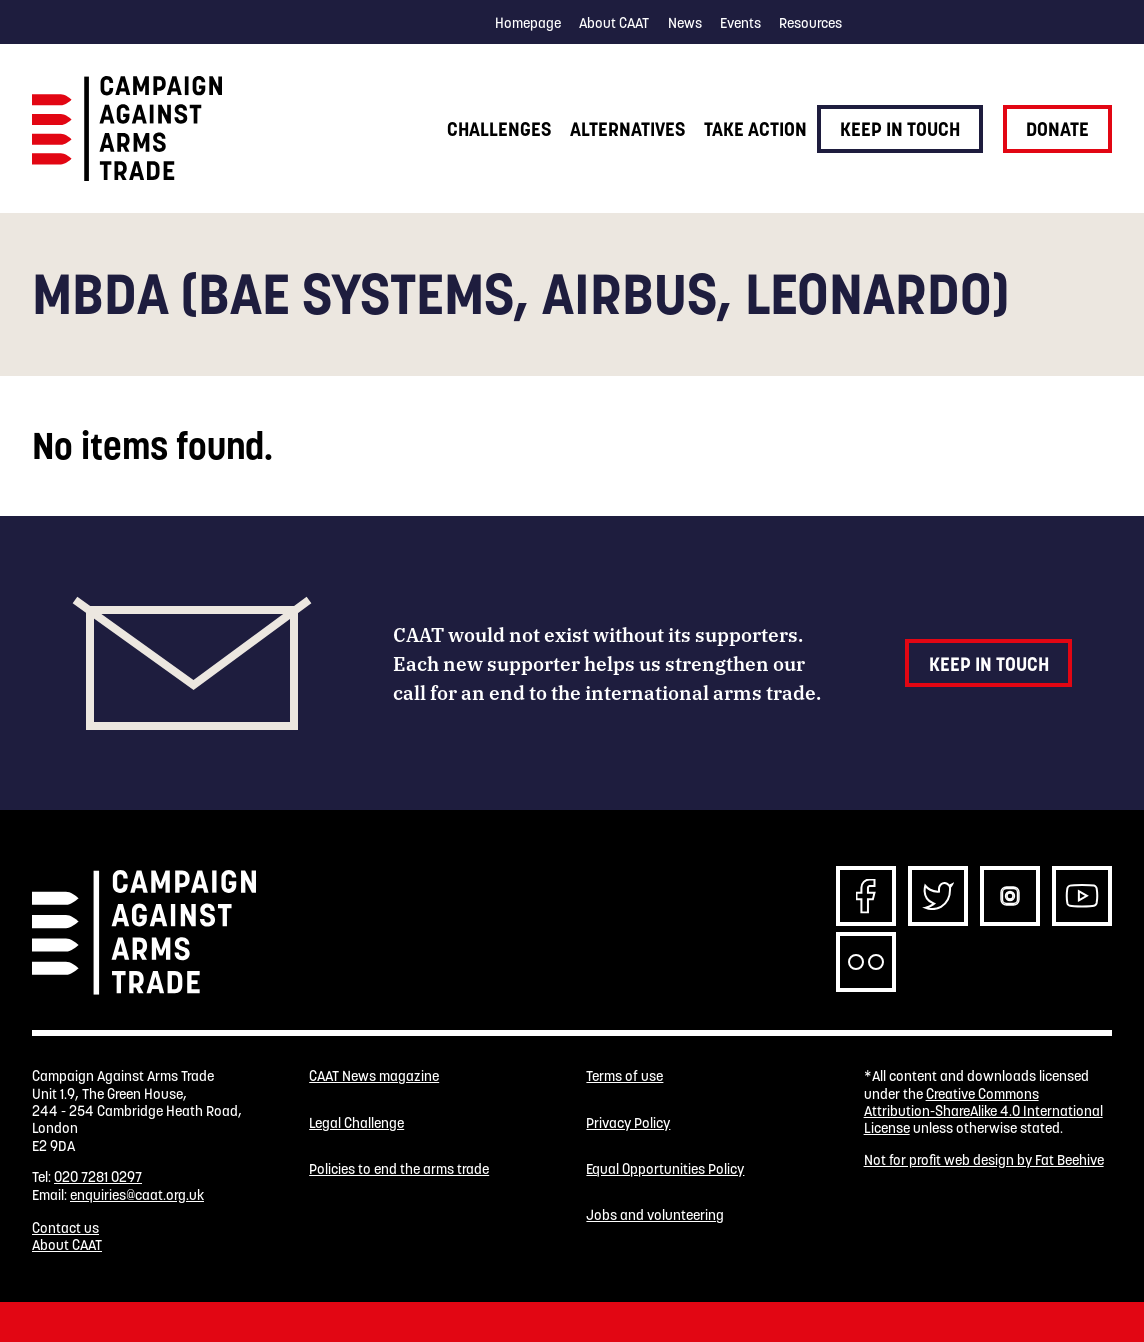 Image resolution: width=1144 pixels, height=1342 pixels. Describe the element at coordinates (499, 129) in the screenshot. I see `Challenges` at that location.